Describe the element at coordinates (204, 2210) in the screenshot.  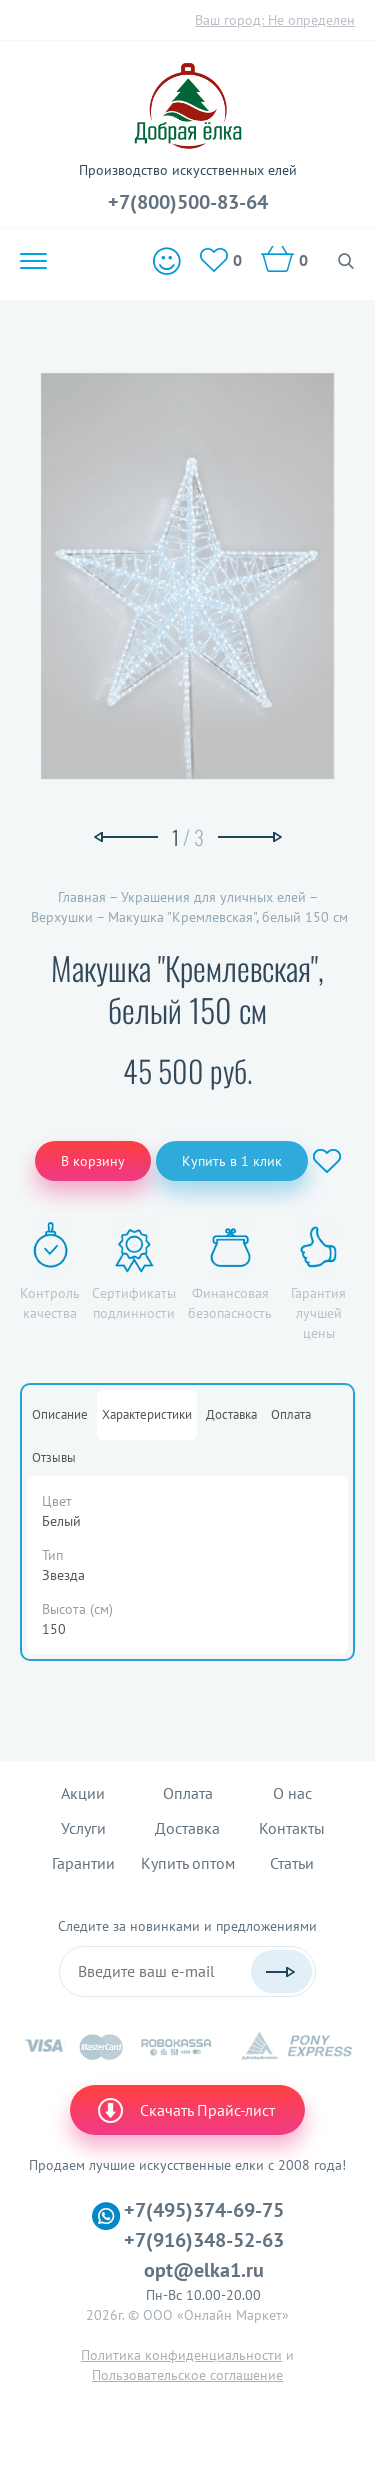
I see `+7(495)374-69-75` at that location.